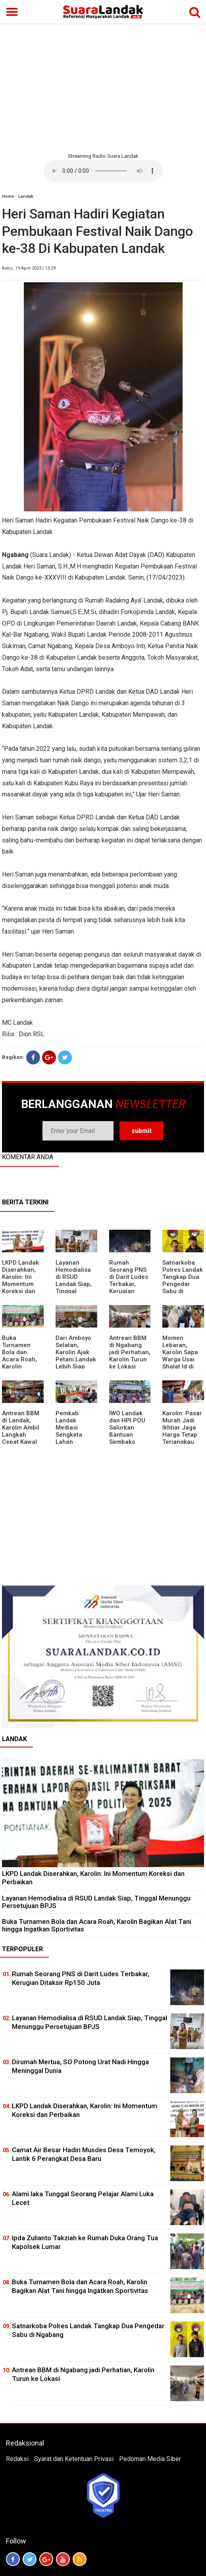 Image resolution: width=206 pixels, height=2576 pixels. I want to click on Karolin: Pasar Murah Jadi Ikhtiar Jaga Harga Tetap Terjangkau Jelang Idul Fitri, so click(182, 1435).